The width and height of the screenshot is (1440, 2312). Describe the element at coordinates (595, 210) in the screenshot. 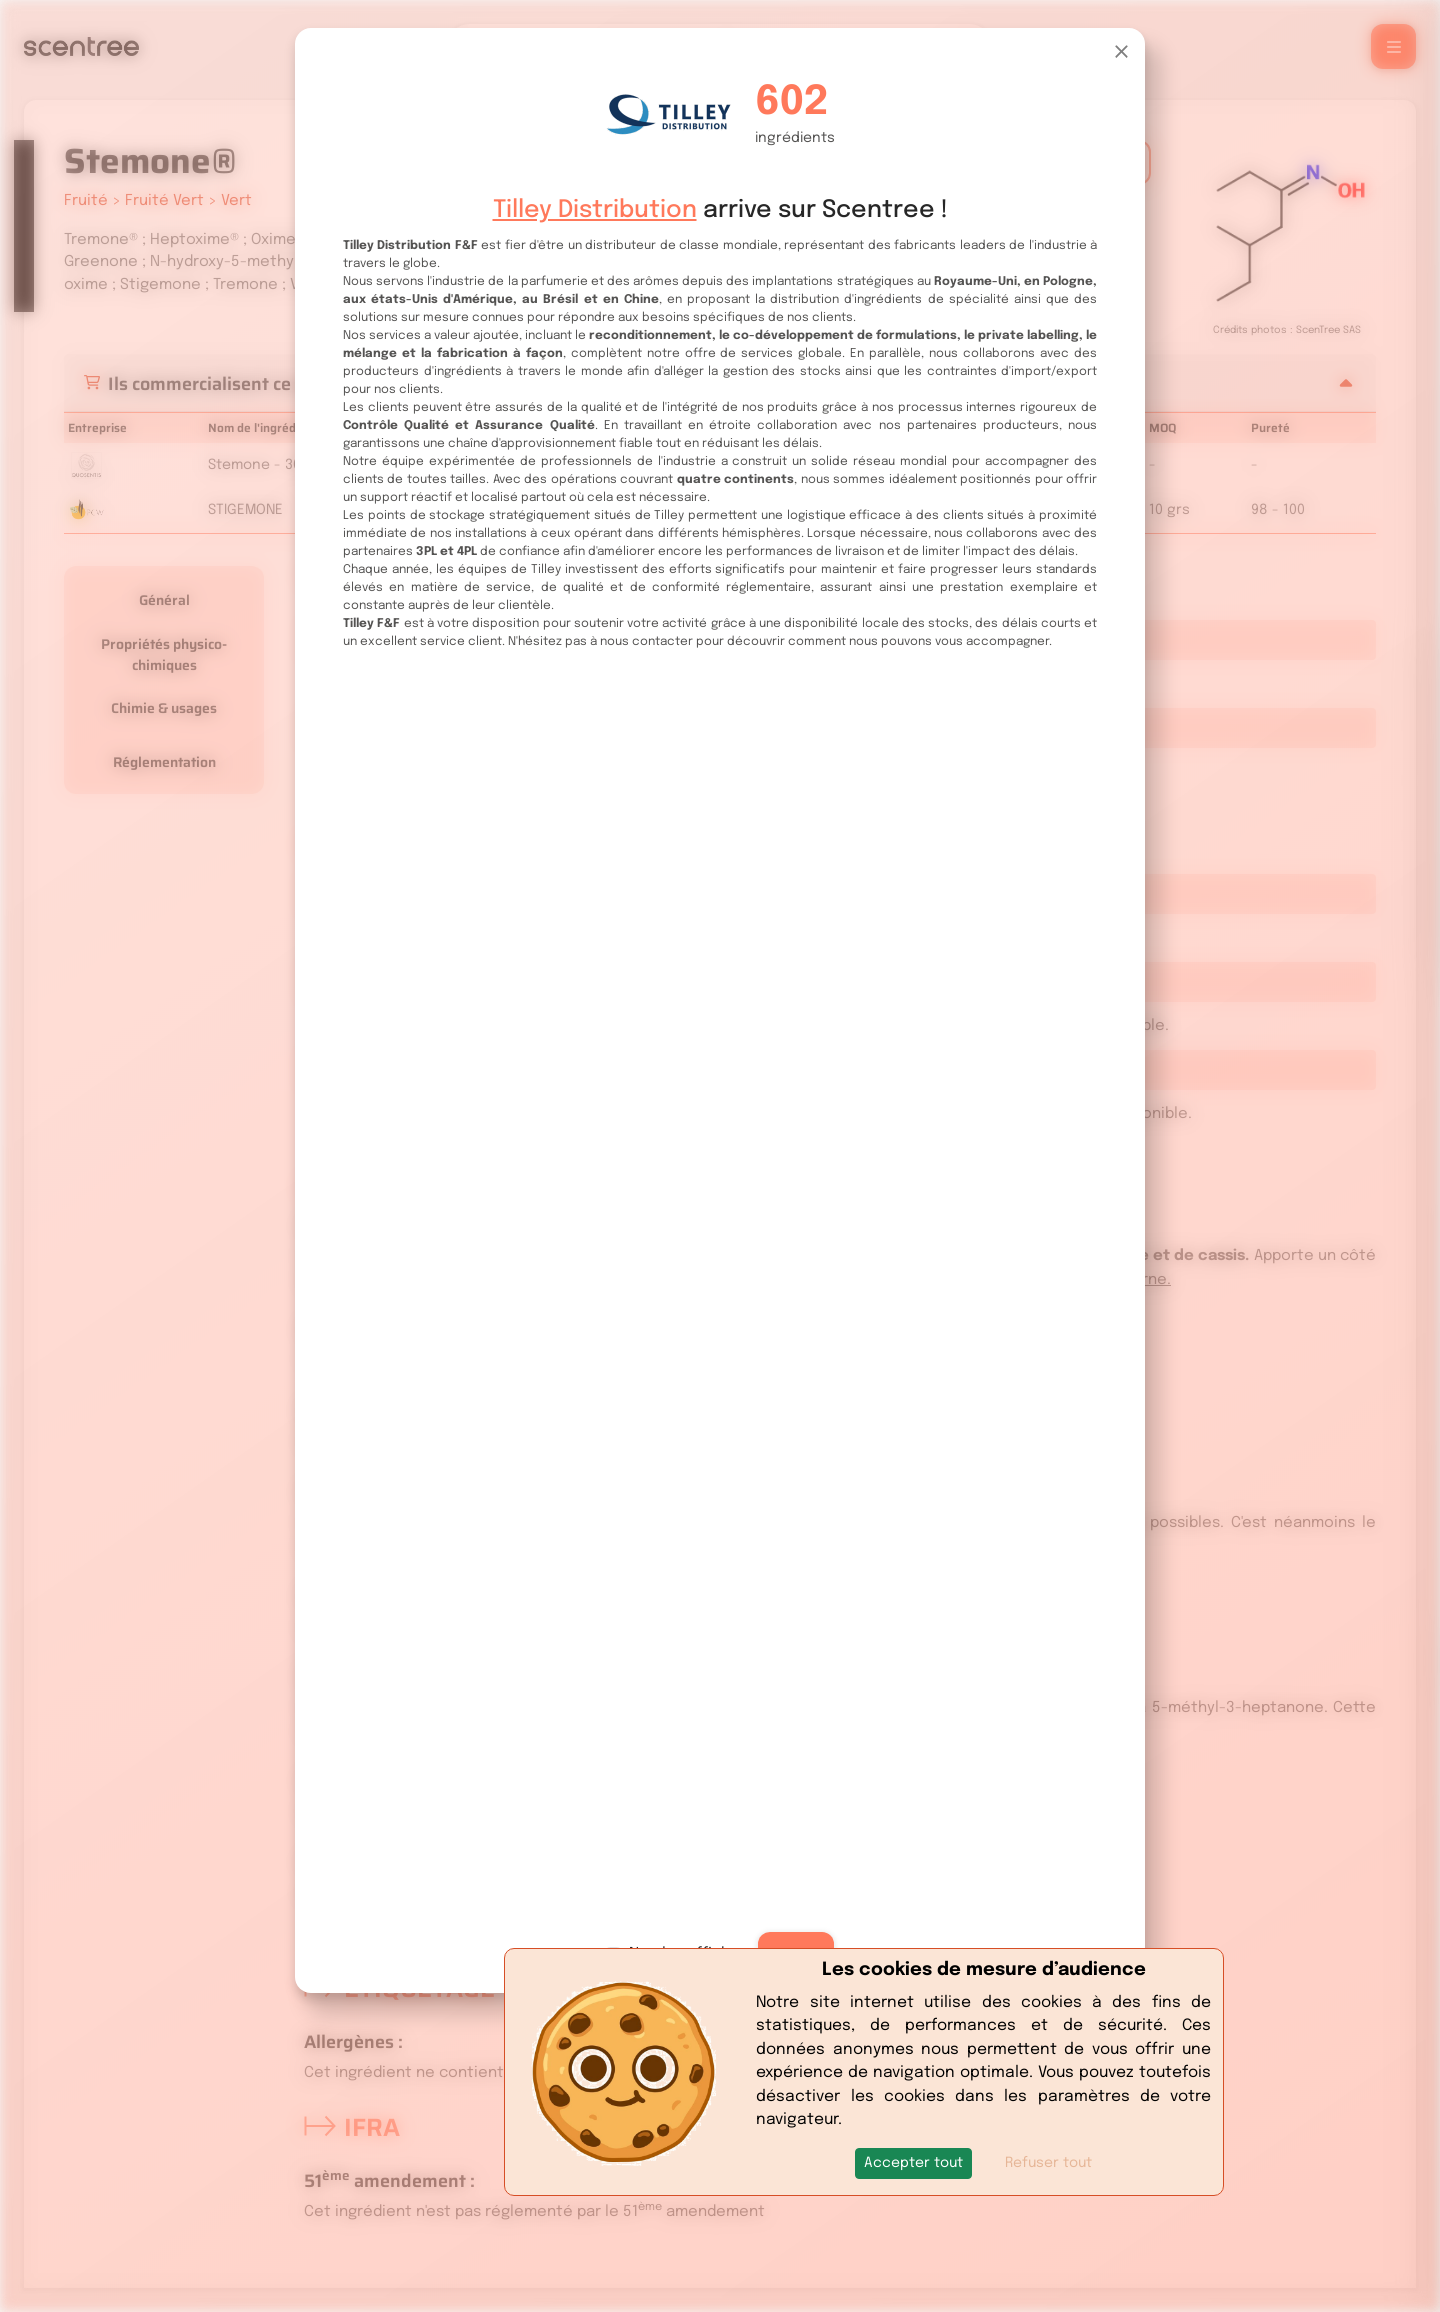

I see `Tilley Distribution` at that location.